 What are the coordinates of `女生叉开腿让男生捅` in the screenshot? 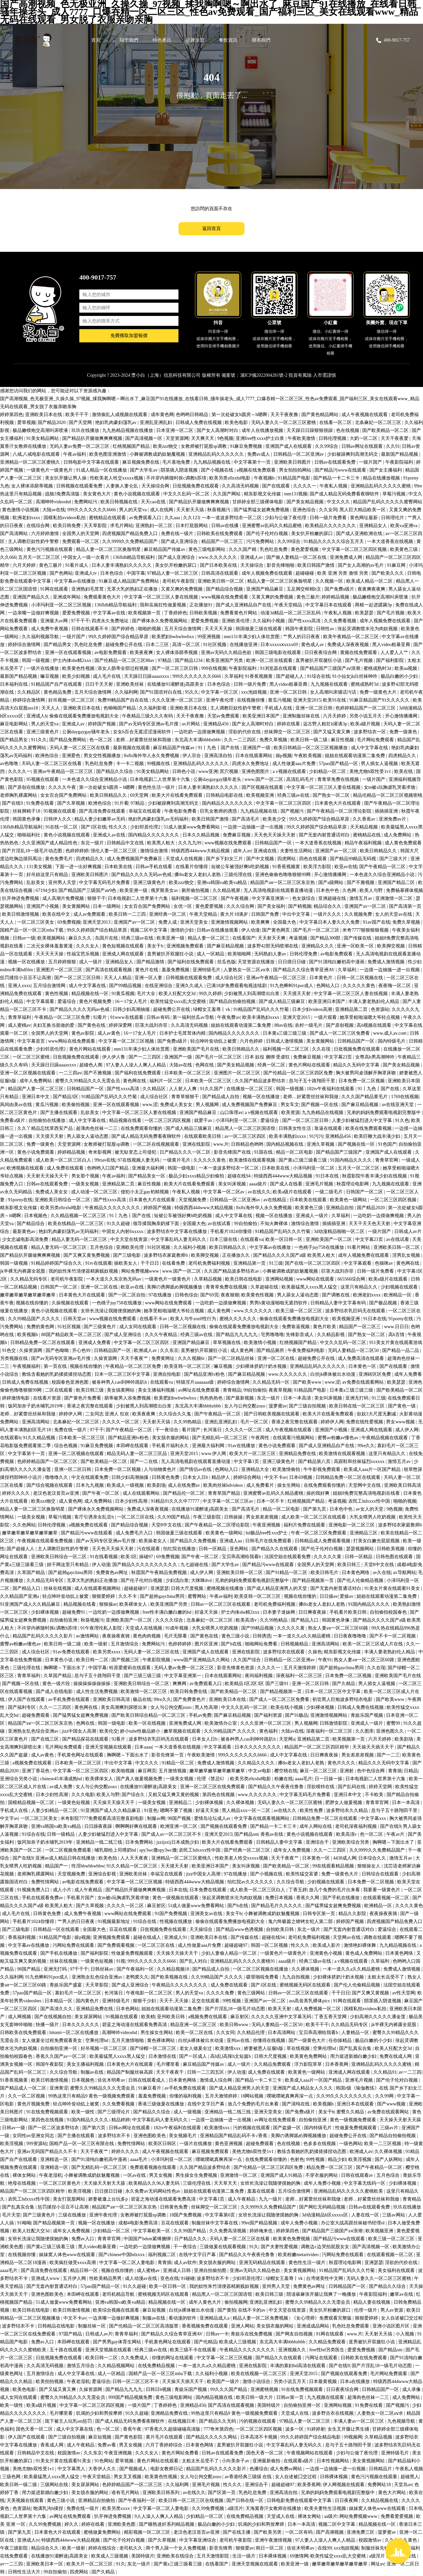 It's located at (348, 2429).